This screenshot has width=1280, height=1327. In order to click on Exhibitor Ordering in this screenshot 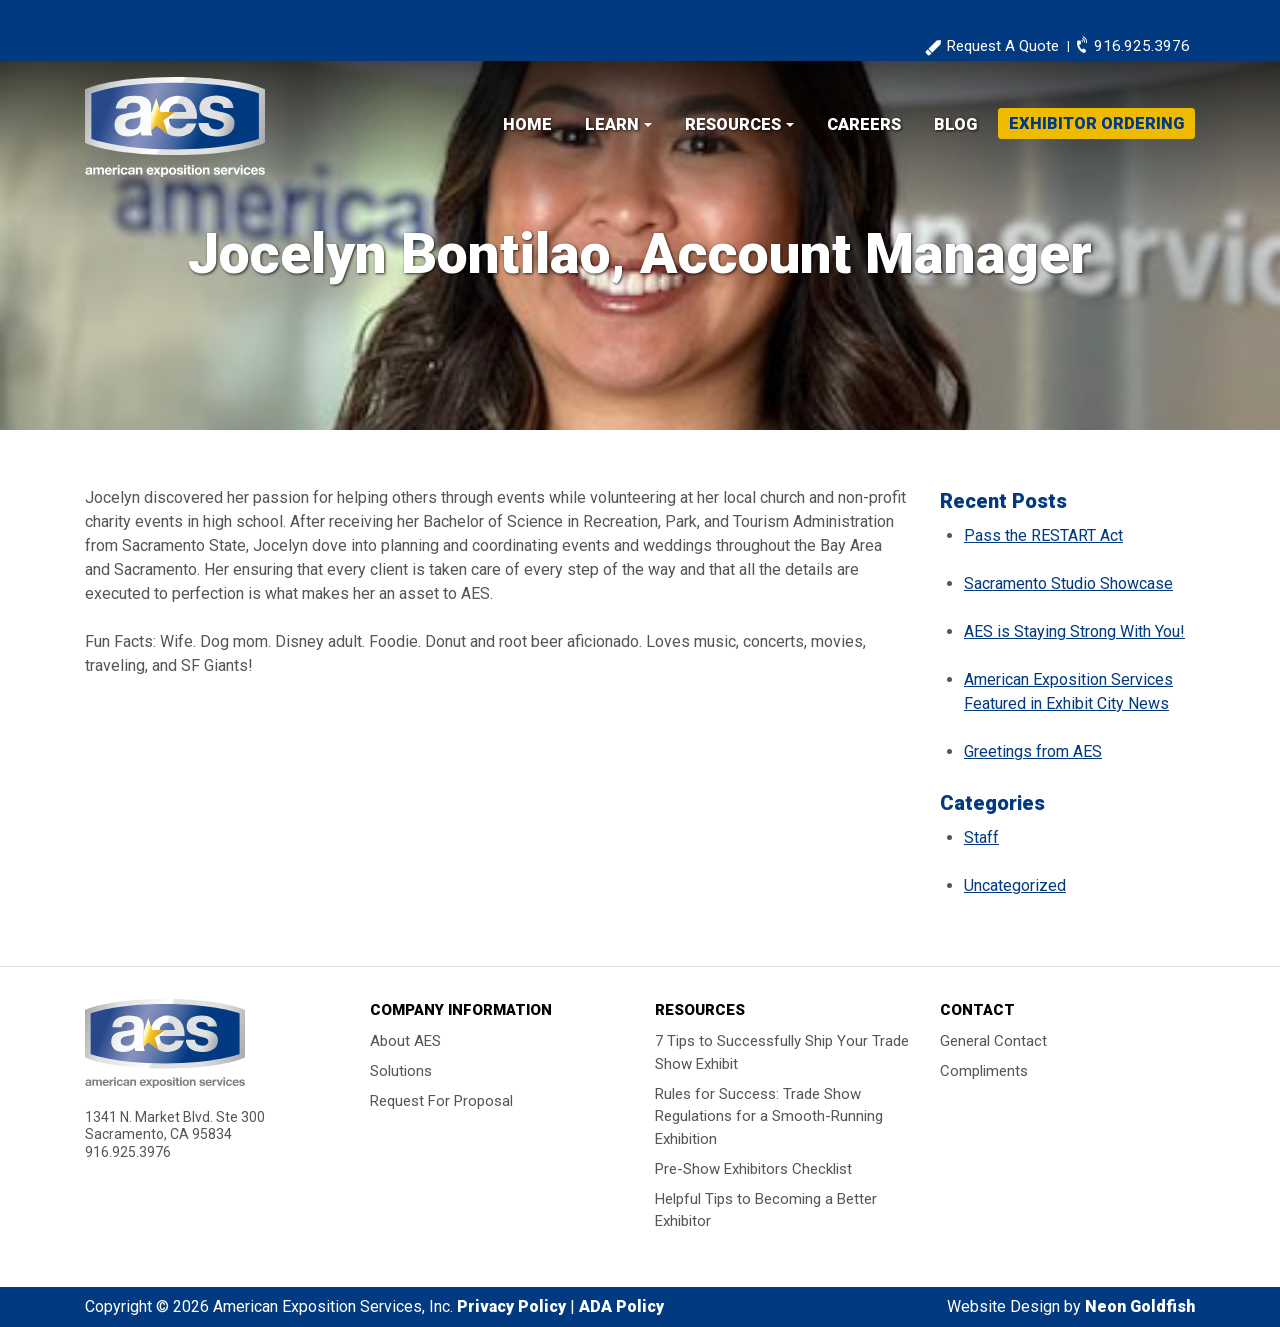, I will do `click(1096, 123)`.